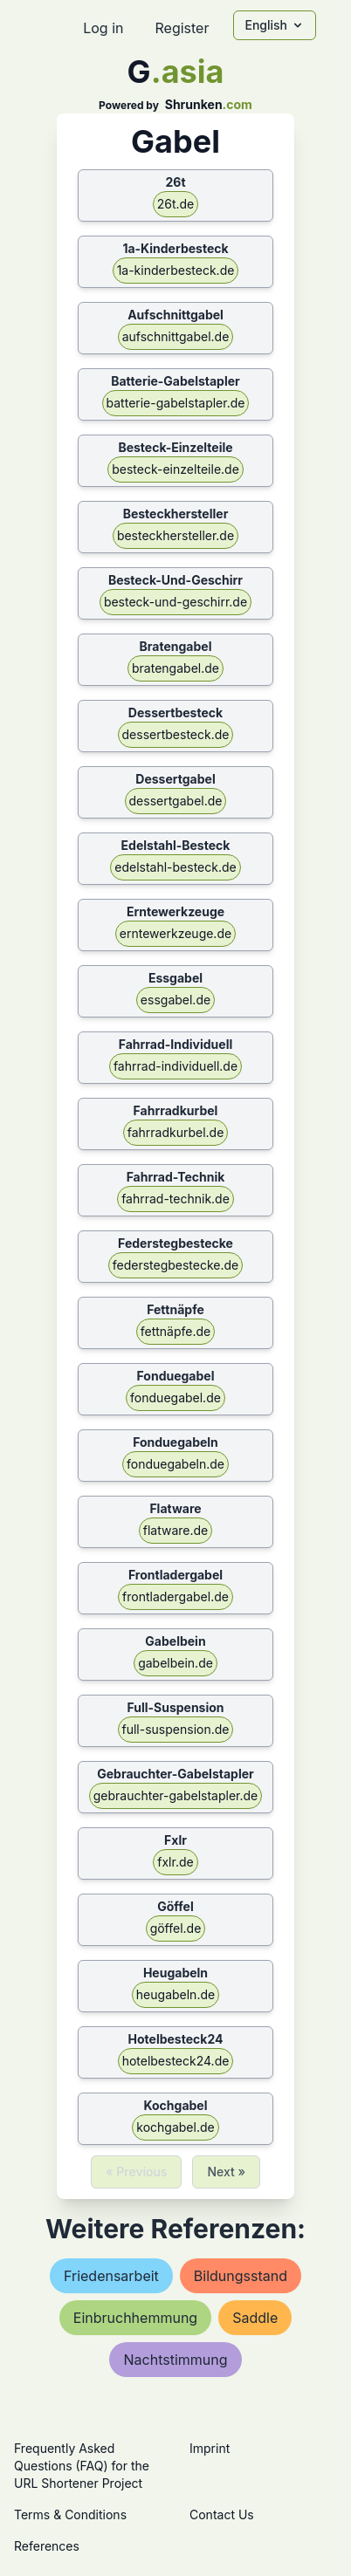  Describe the element at coordinates (175, 601) in the screenshot. I see `besteck-und-geschirr.de` at that location.